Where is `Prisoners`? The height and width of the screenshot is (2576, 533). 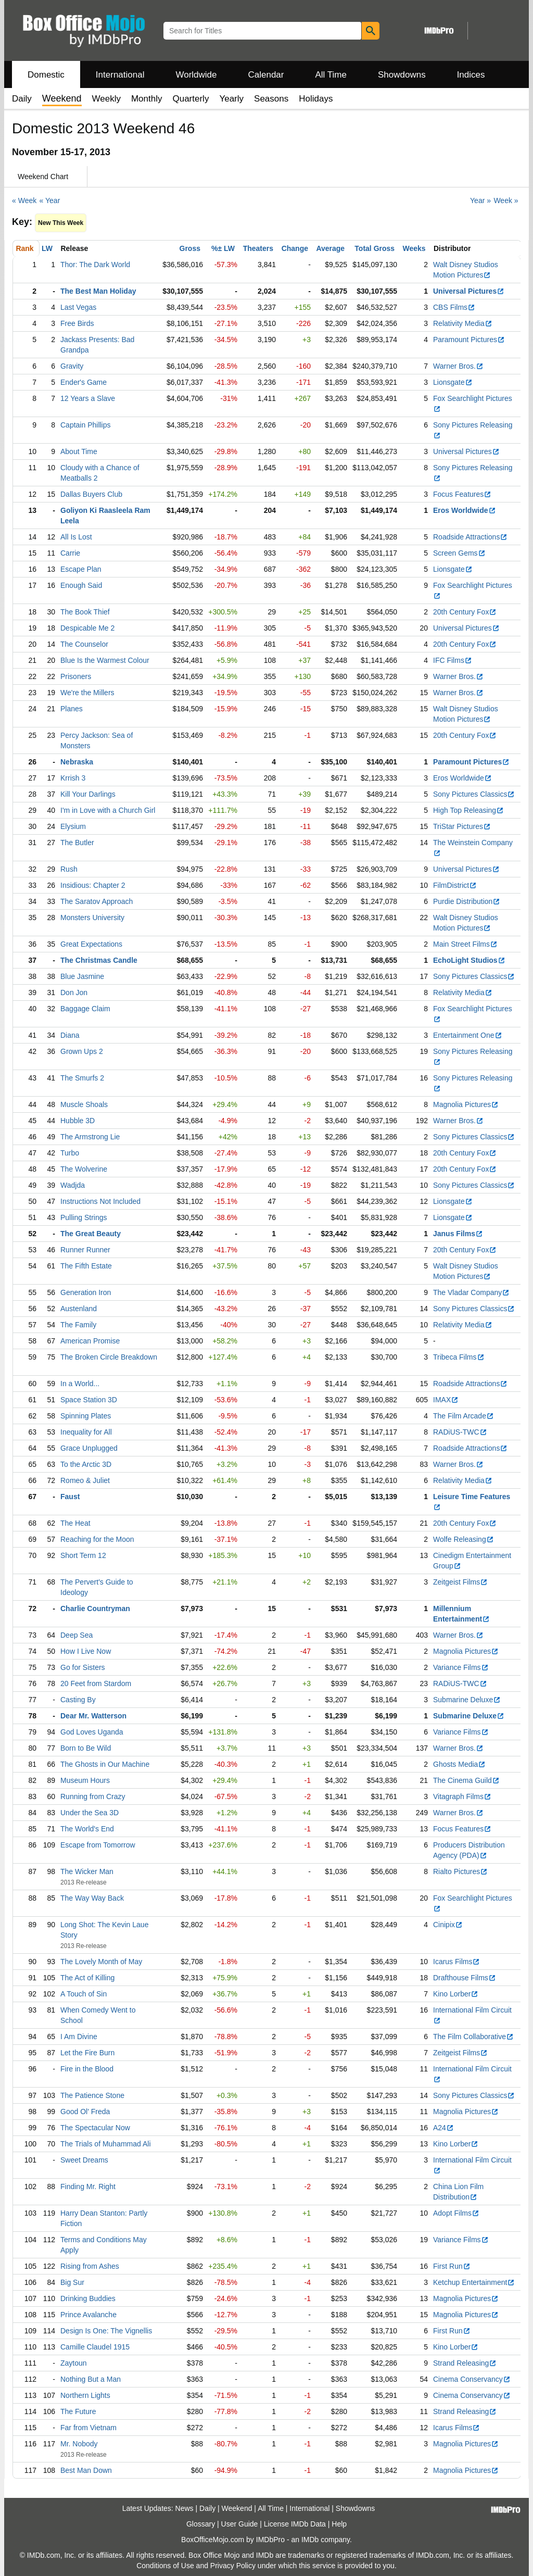
Prisoners is located at coordinates (75, 676).